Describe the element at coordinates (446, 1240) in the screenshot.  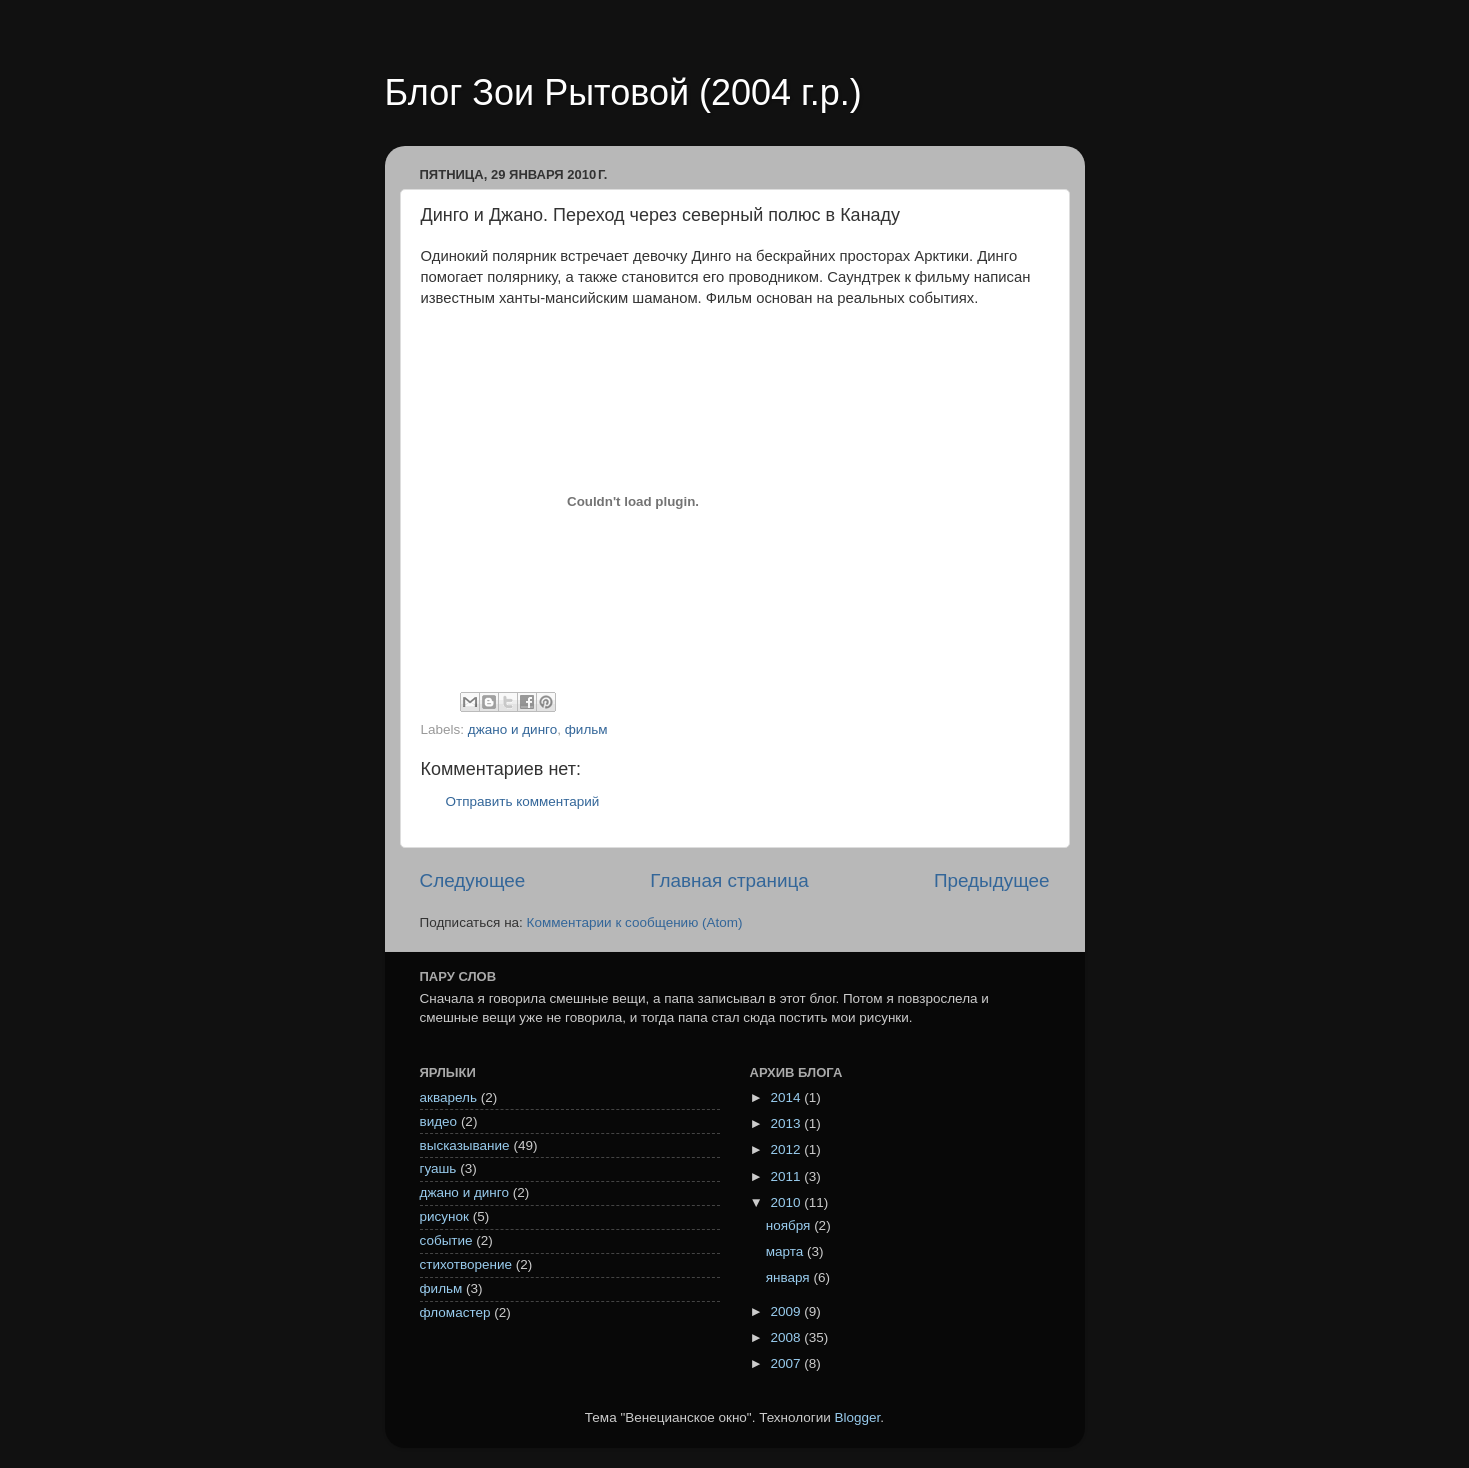
I see `событие` at that location.